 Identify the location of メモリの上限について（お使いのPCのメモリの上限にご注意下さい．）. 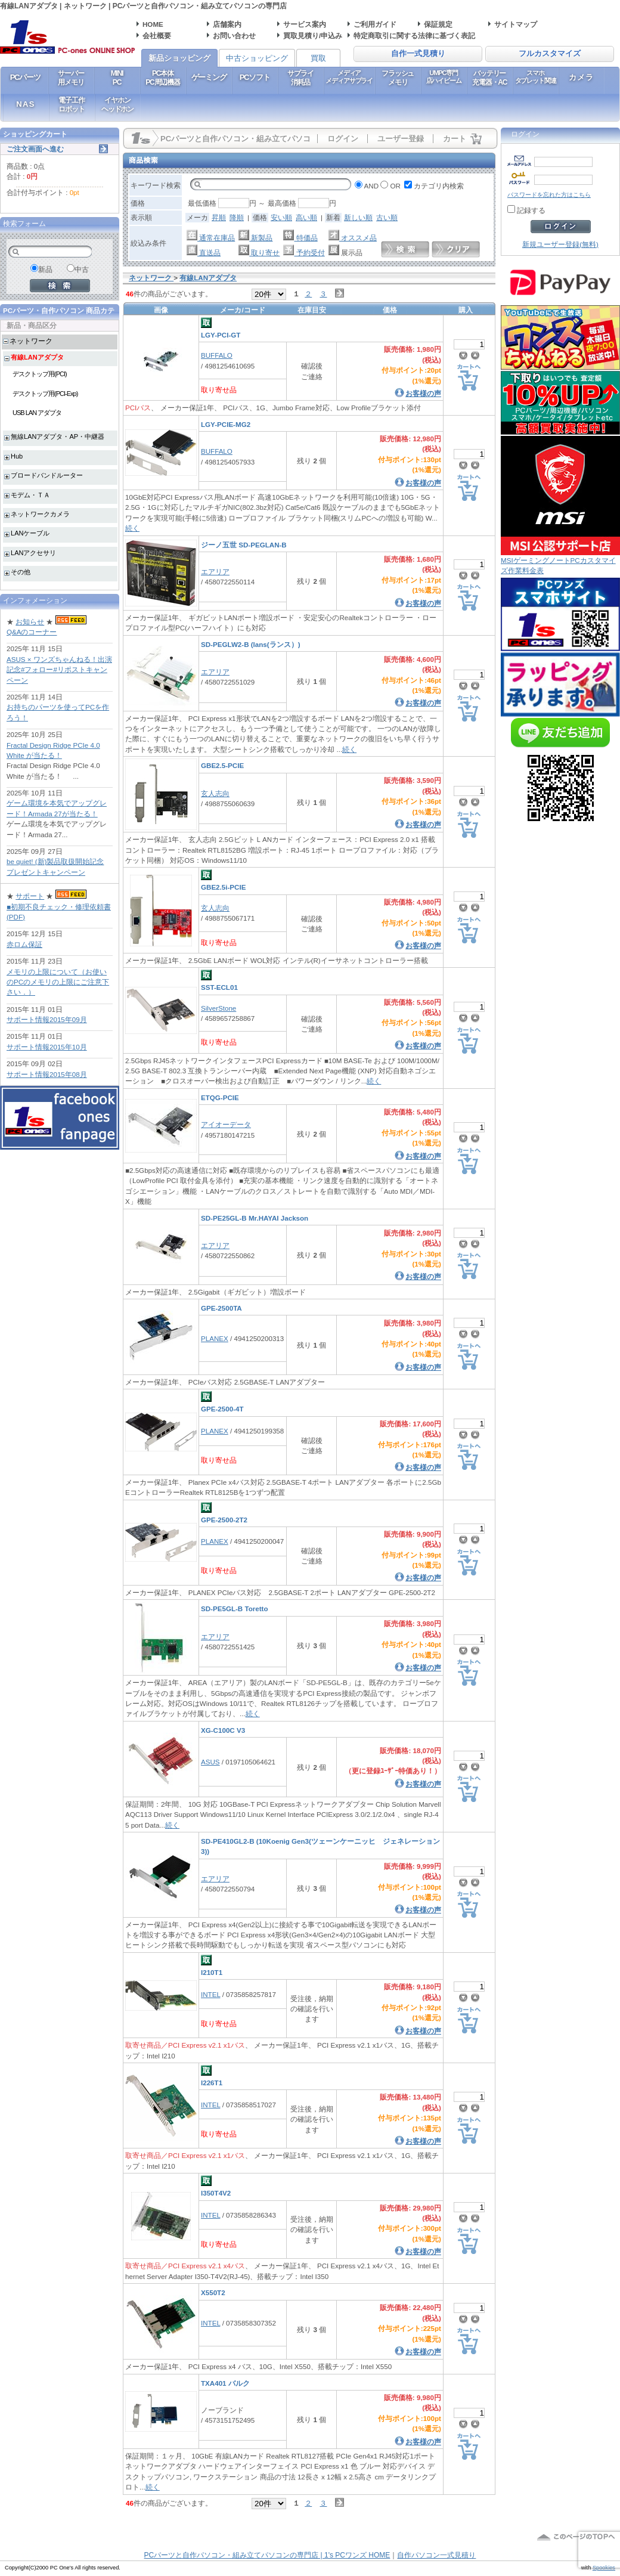
(58, 982).